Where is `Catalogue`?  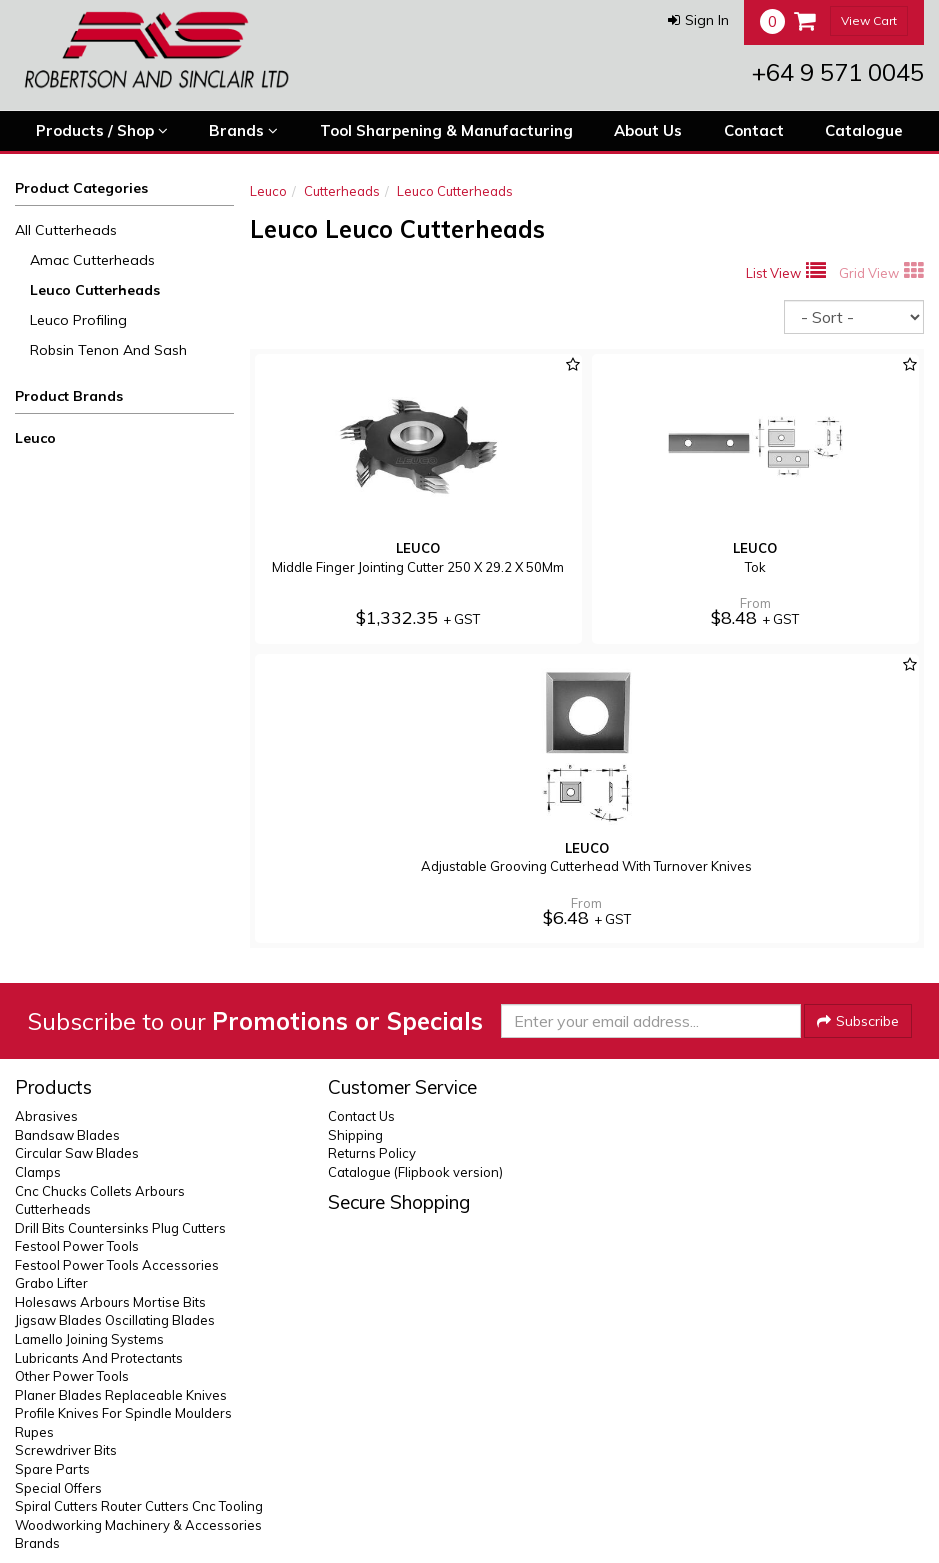 Catalogue is located at coordinates (864, 130).